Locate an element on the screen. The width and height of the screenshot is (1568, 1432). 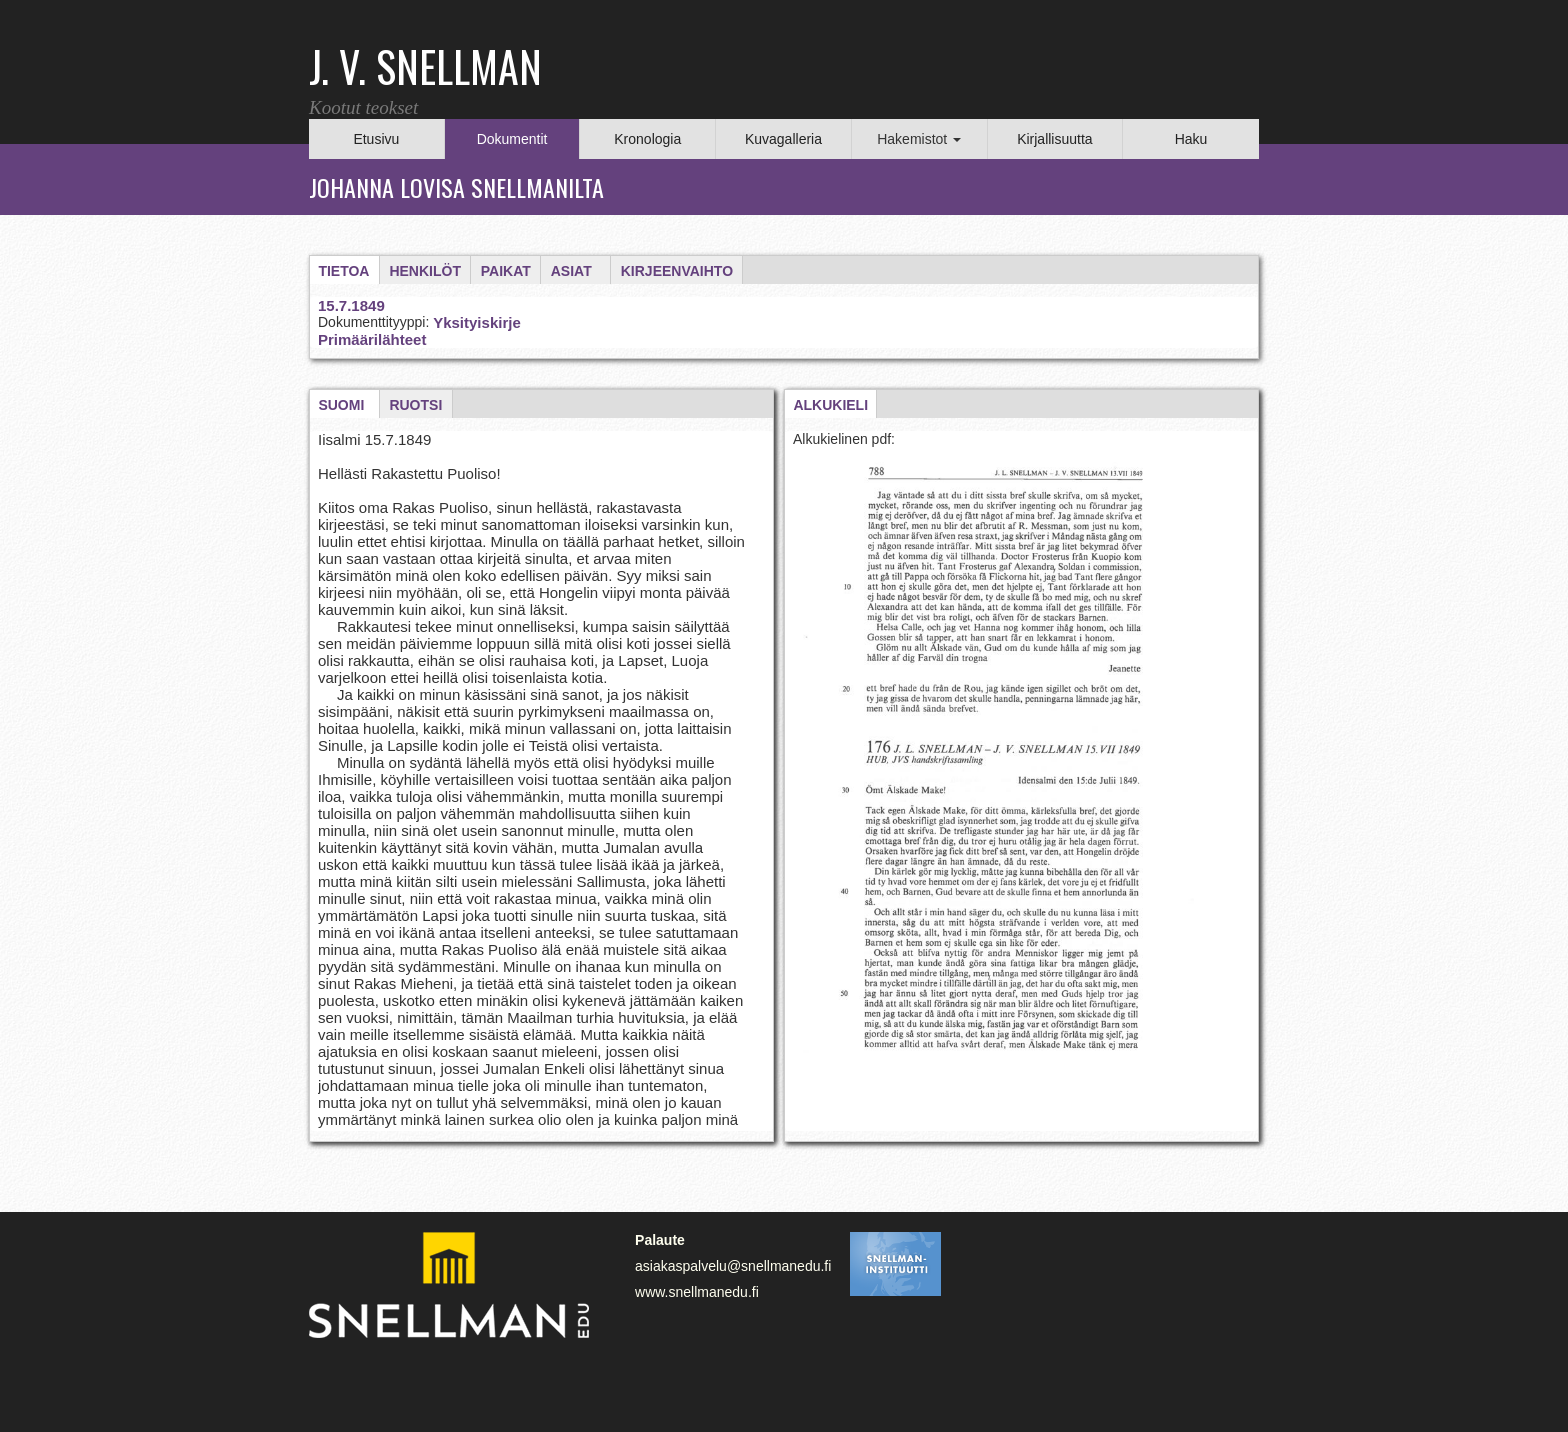
Haku is located at coordinates (1191, 139).